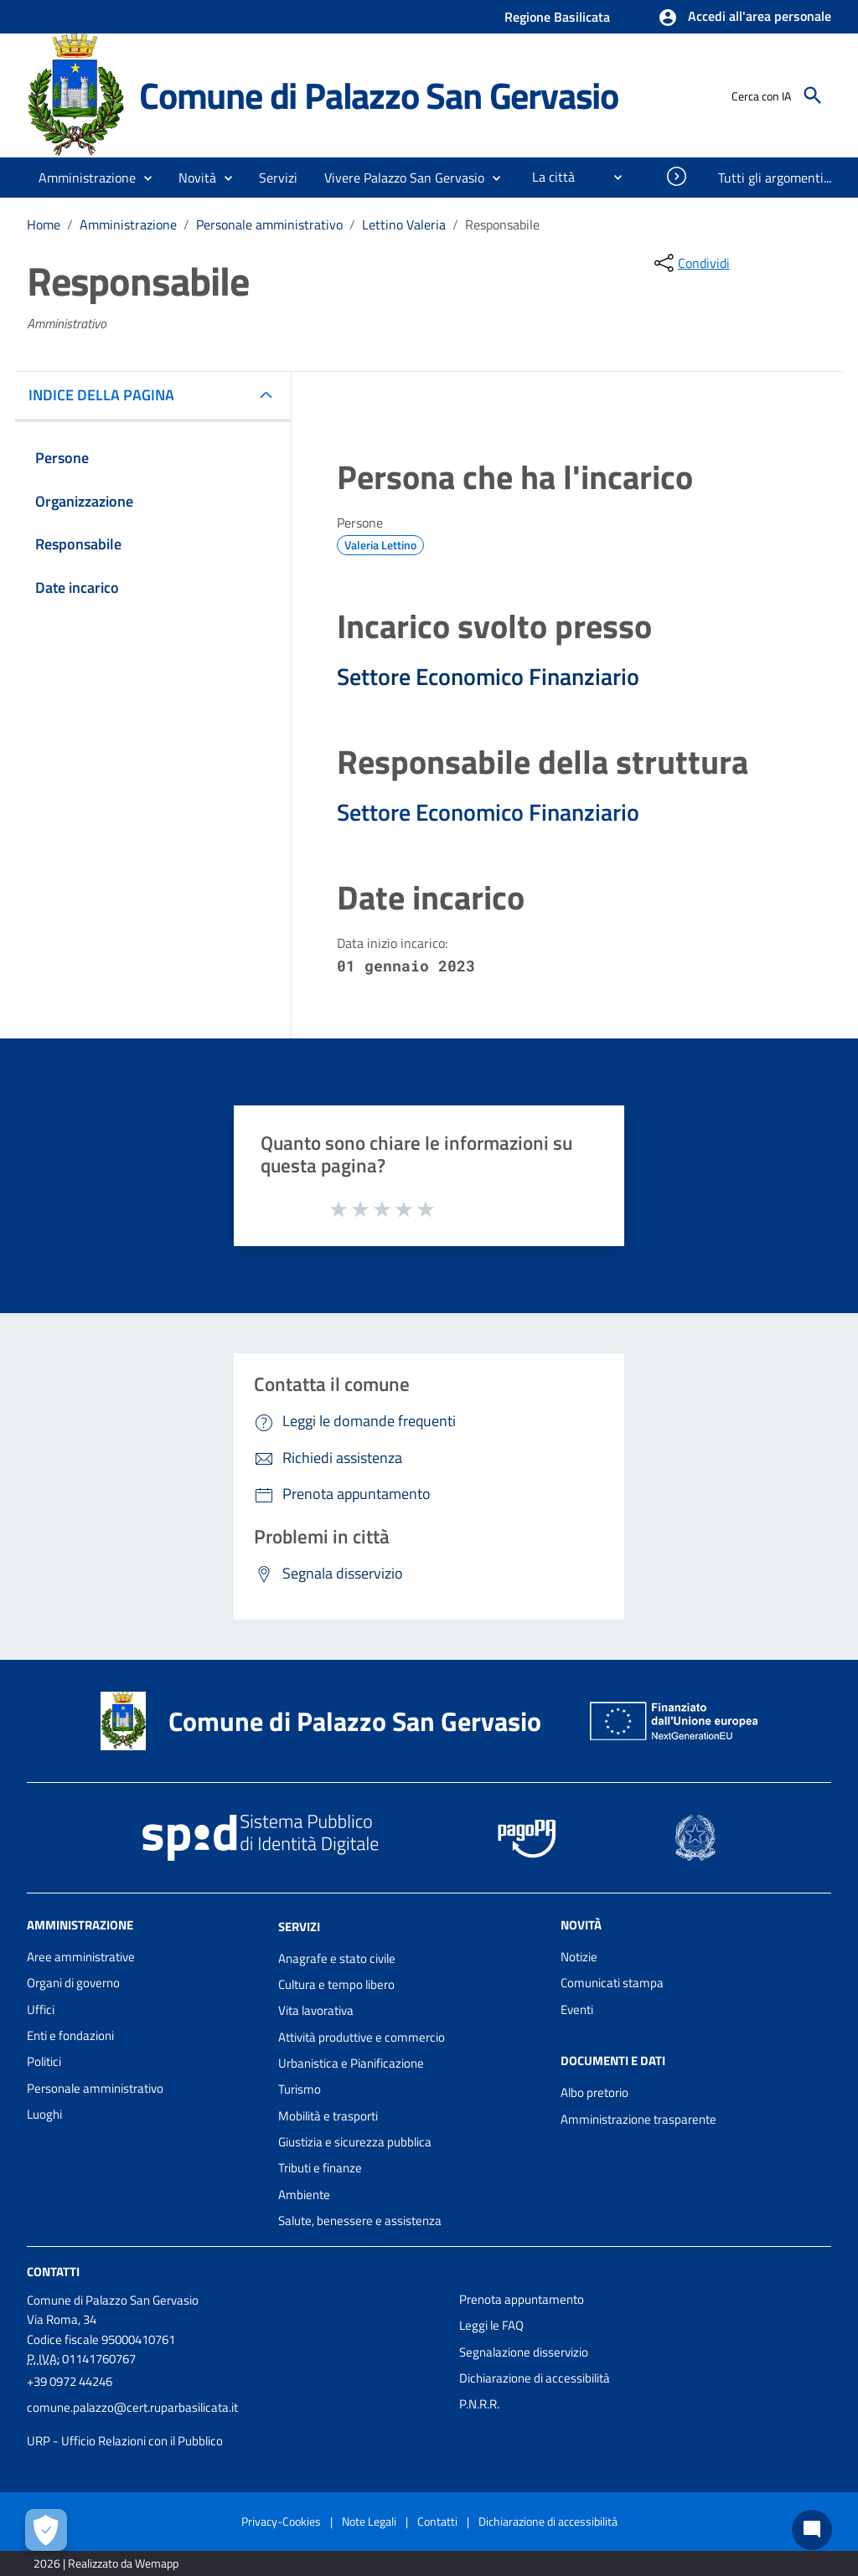  What do you see at coordinates (546, 177) in the screenshot?
I see `[menuitem]` at bounding box center [546, 177].